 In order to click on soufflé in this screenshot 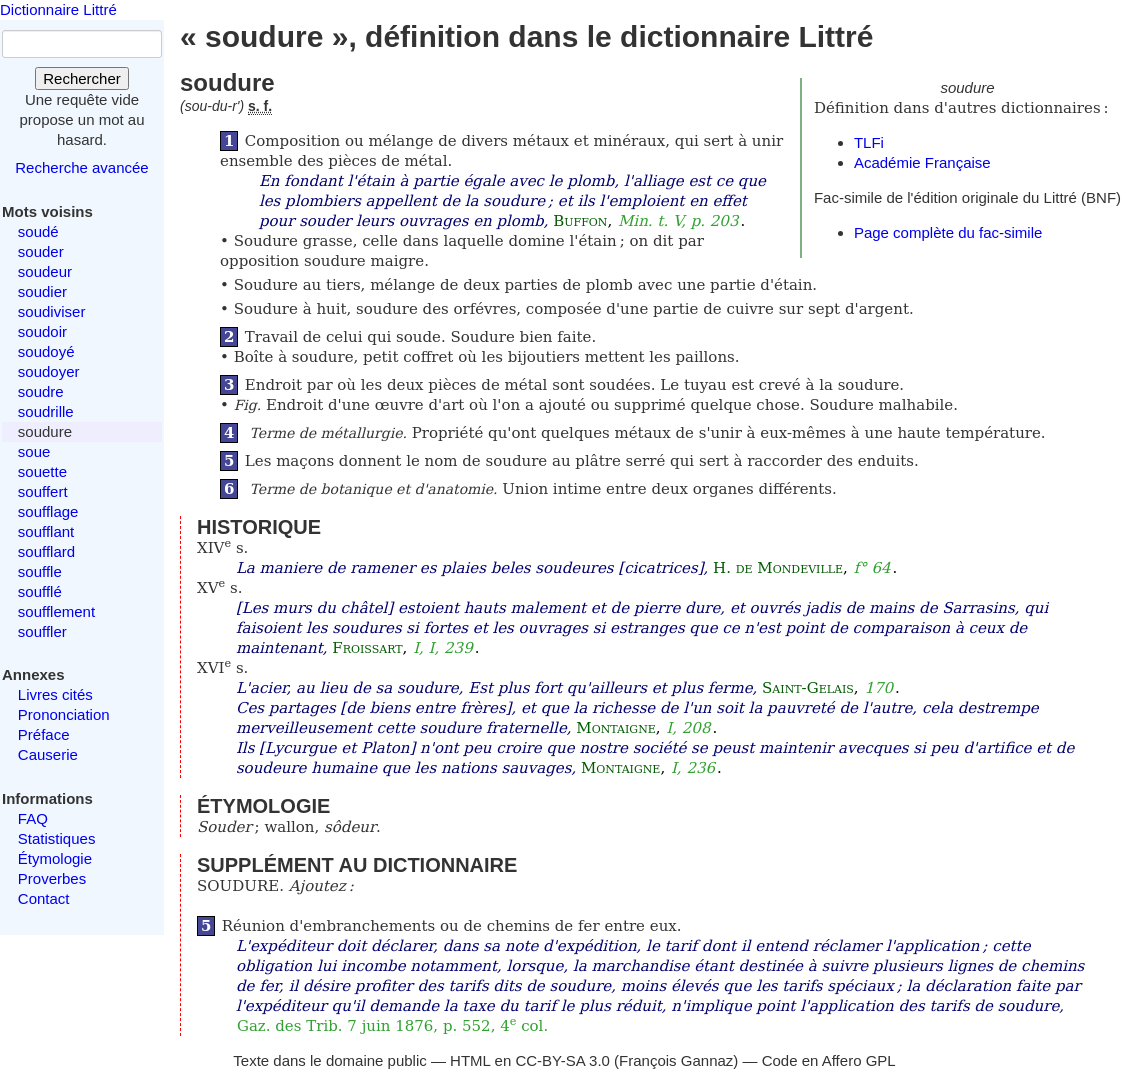, I will do `click(40, 591)`.